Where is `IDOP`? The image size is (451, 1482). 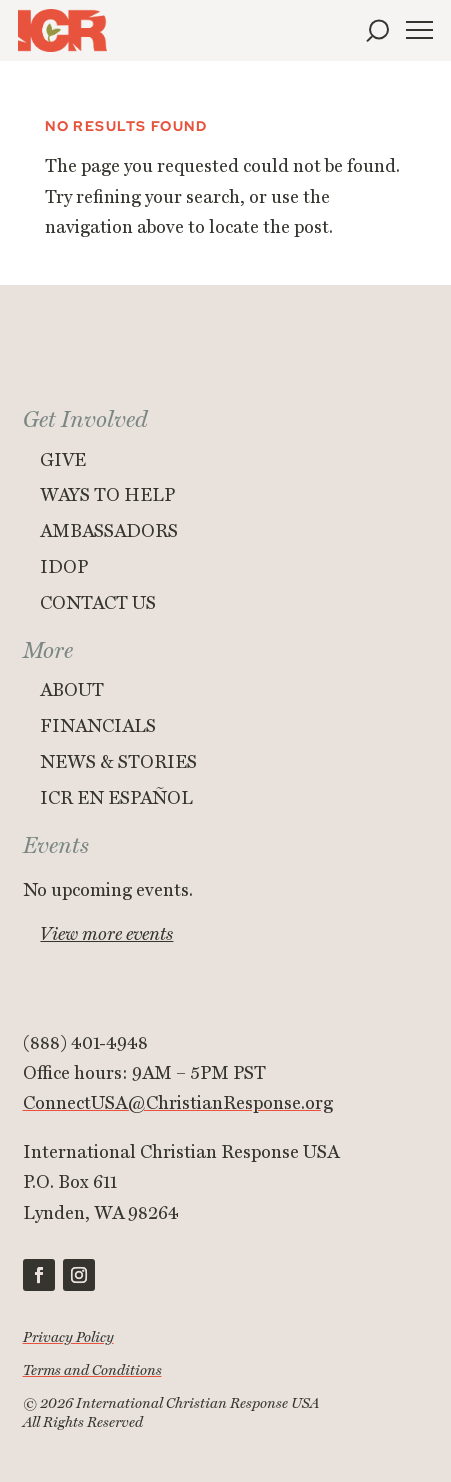 IDOP is located at coordinates (64, 567).